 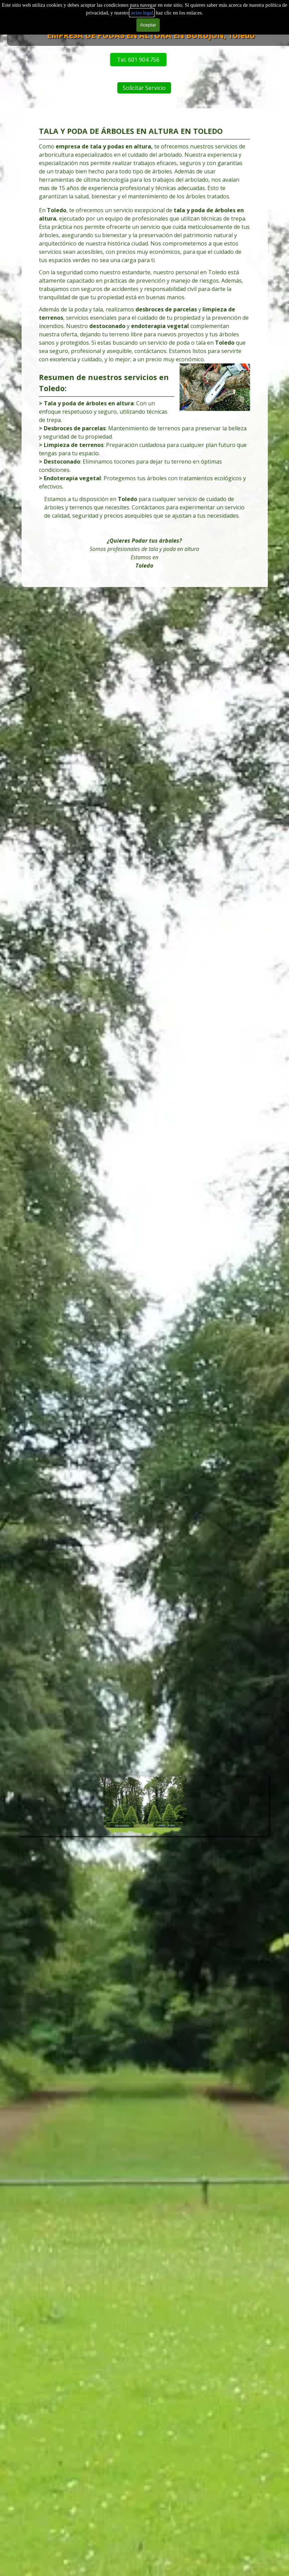 What do you see at coordinates (144, 348) in the screenshot?
I see `[tabpanel]` at bounding box center [144, 348].